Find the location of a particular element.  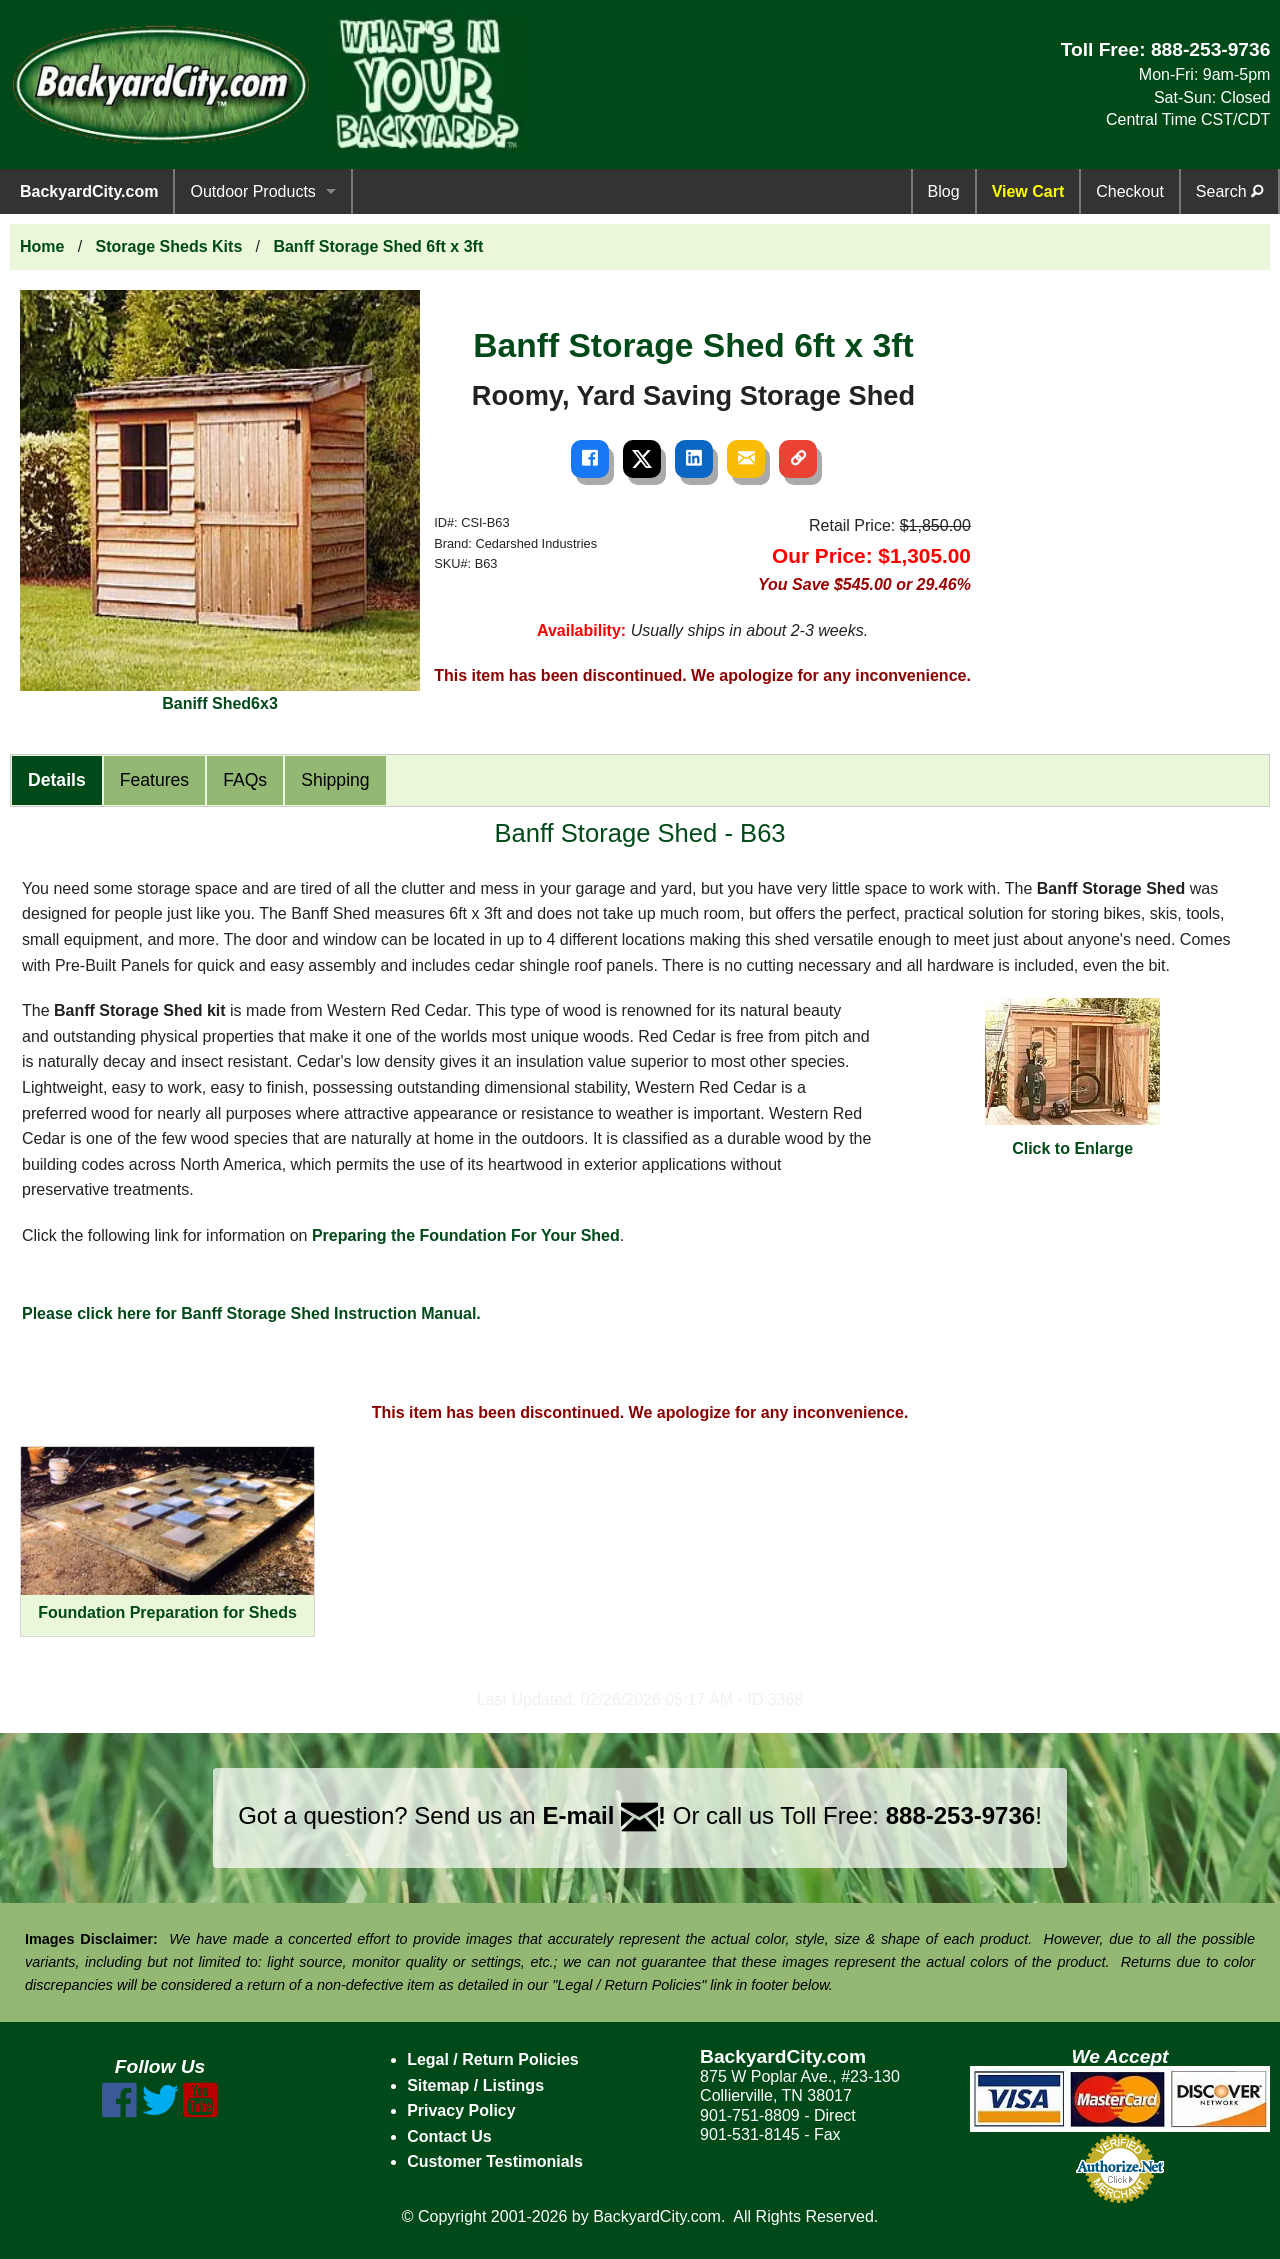

Preparing the Foundation For Your Shed is located at coordinates (466, 1235).